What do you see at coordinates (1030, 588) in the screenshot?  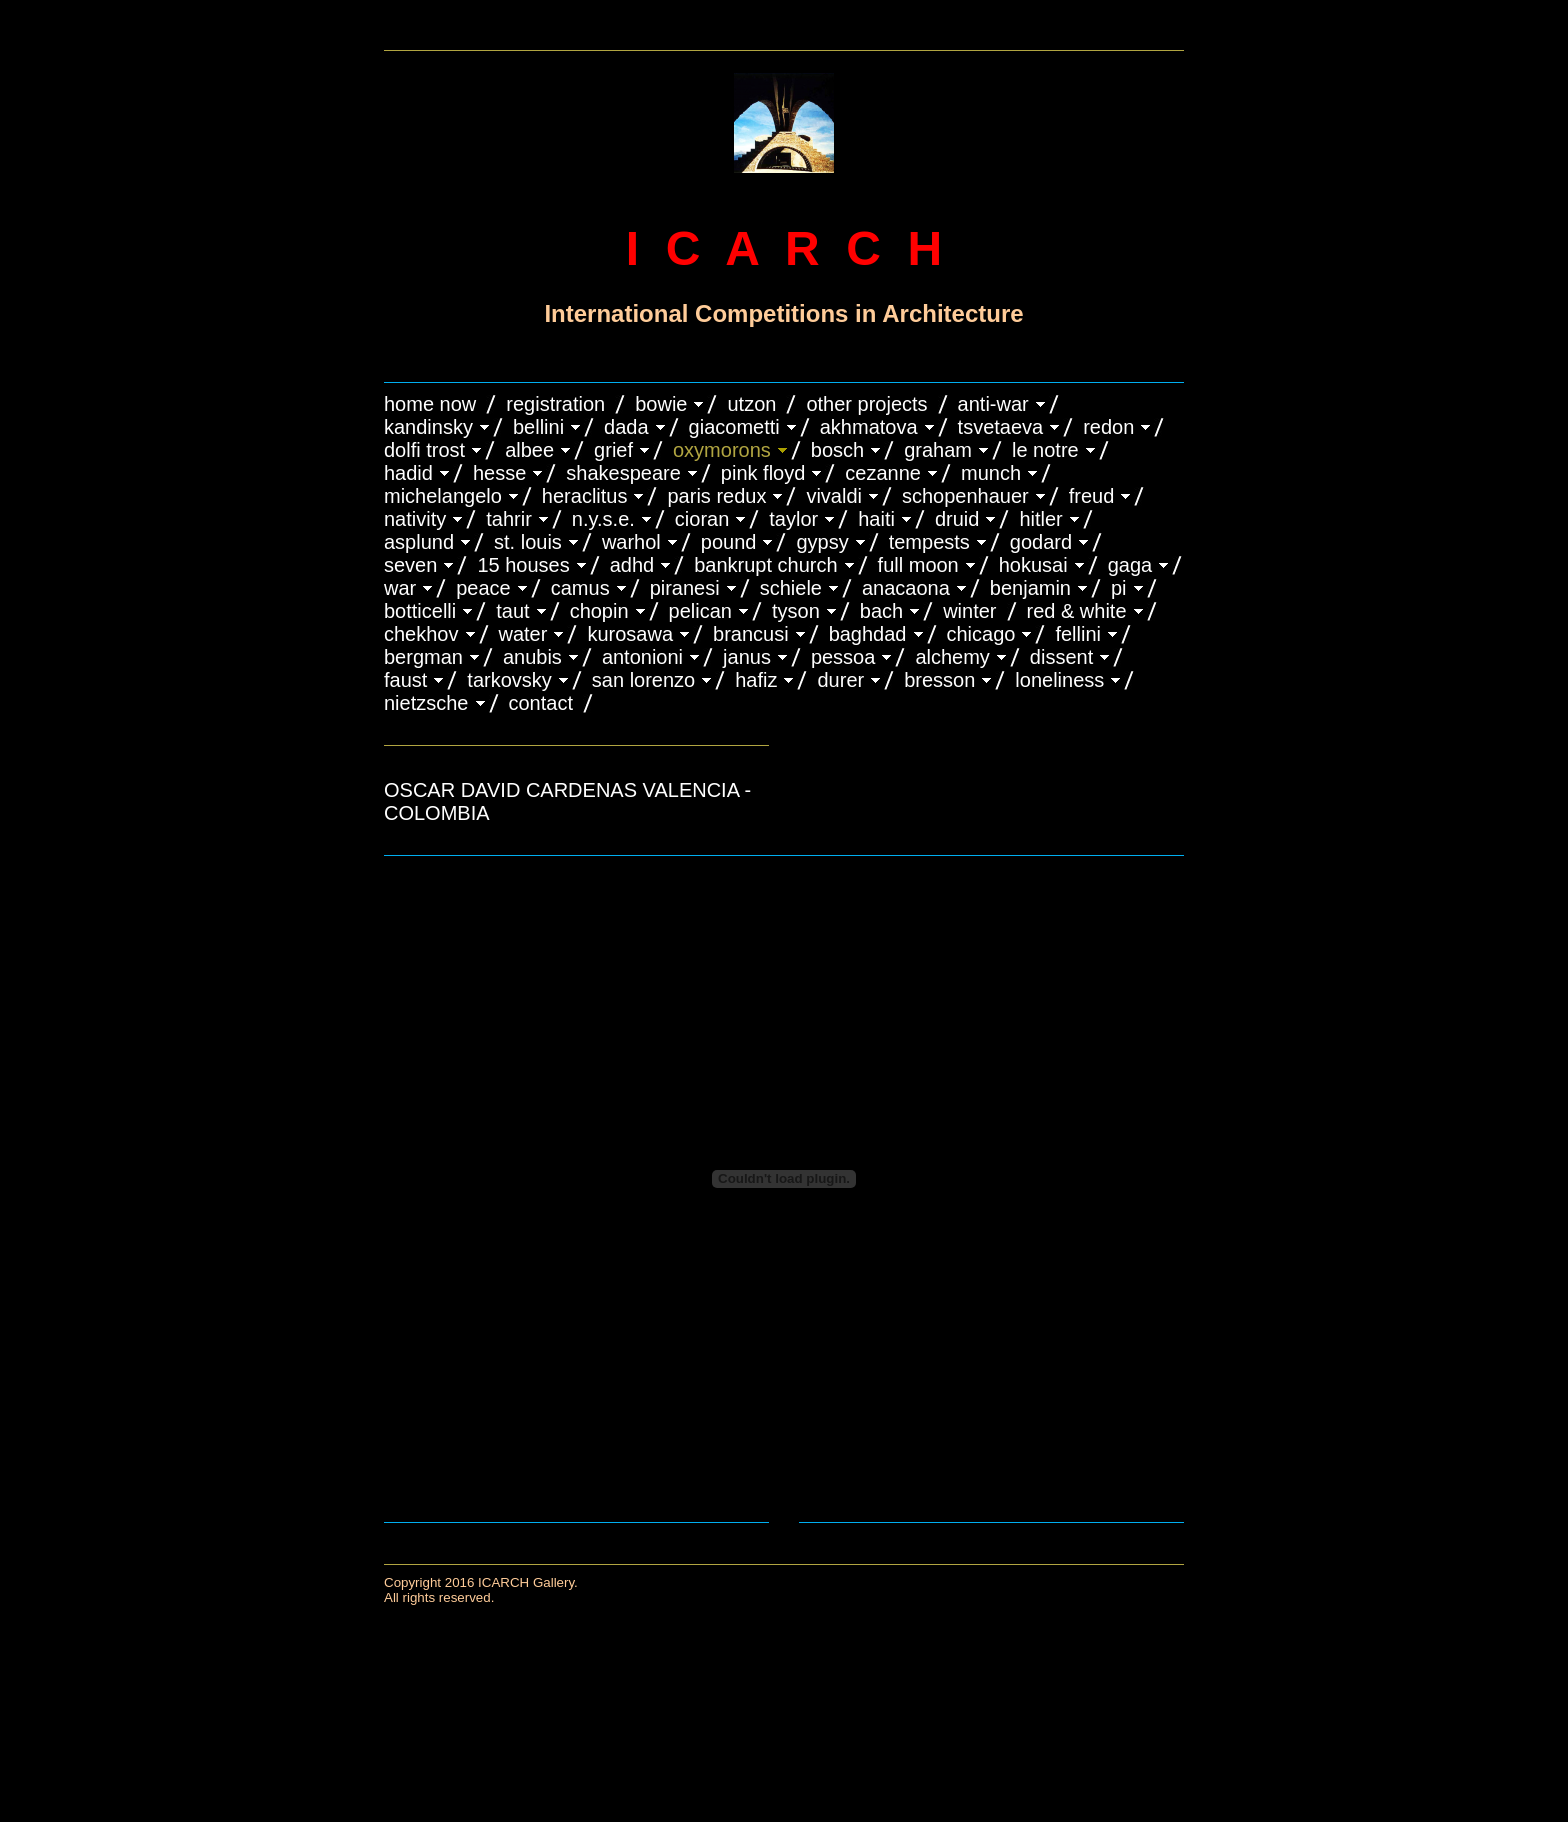 I see `BENJAMIN` at bounding box center [1030, 588].